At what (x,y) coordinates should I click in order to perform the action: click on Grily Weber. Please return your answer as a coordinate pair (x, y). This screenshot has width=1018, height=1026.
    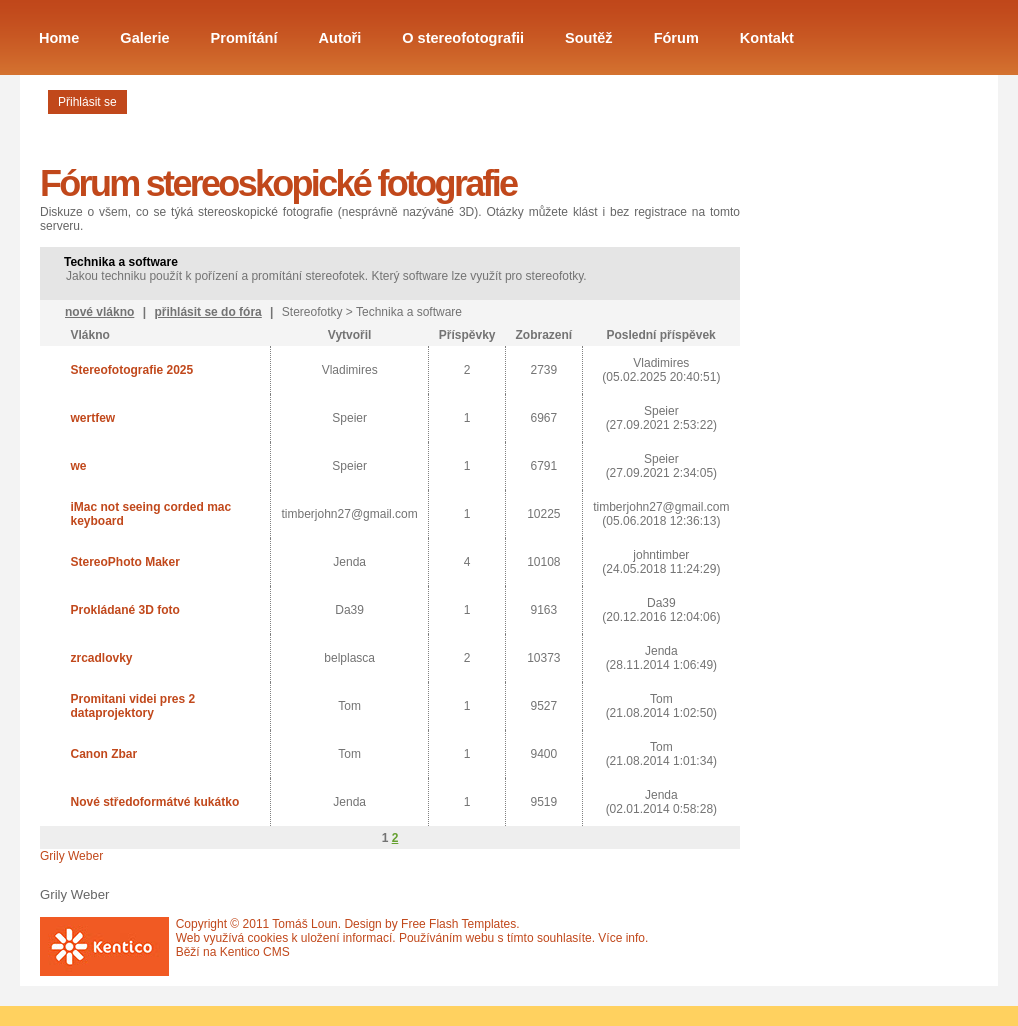
    Looking at the image, I should click on (71, 856).